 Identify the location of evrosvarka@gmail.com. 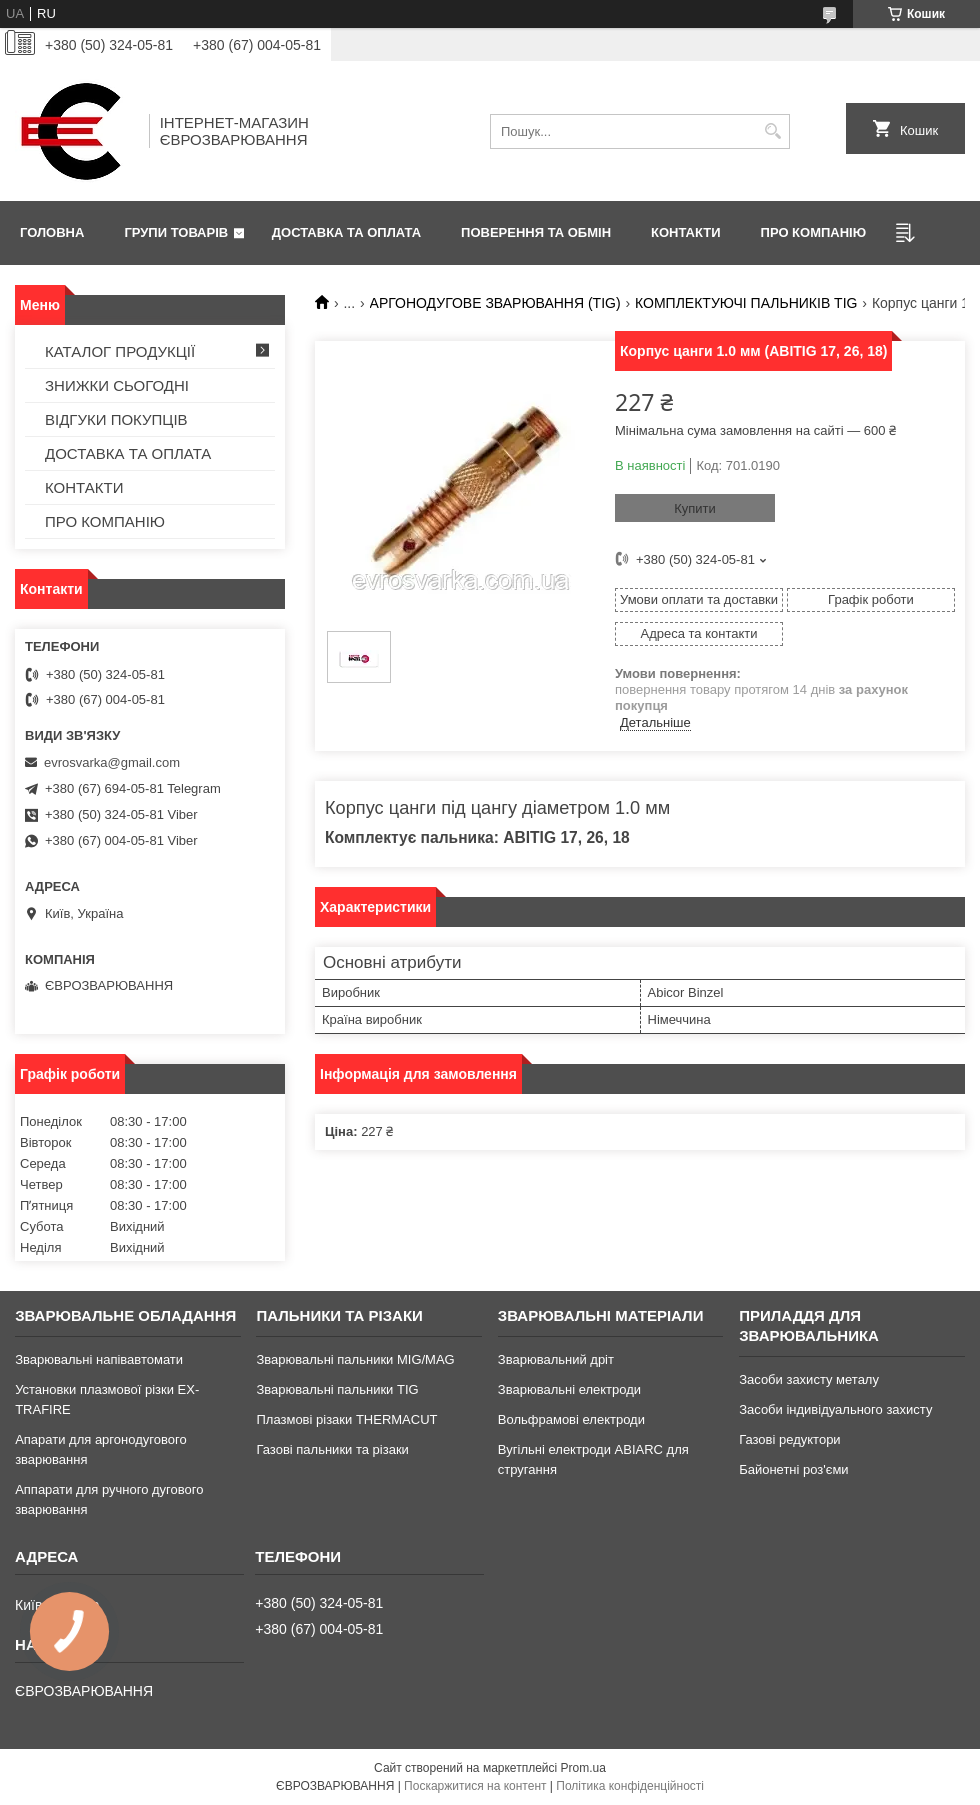
(112, 762).